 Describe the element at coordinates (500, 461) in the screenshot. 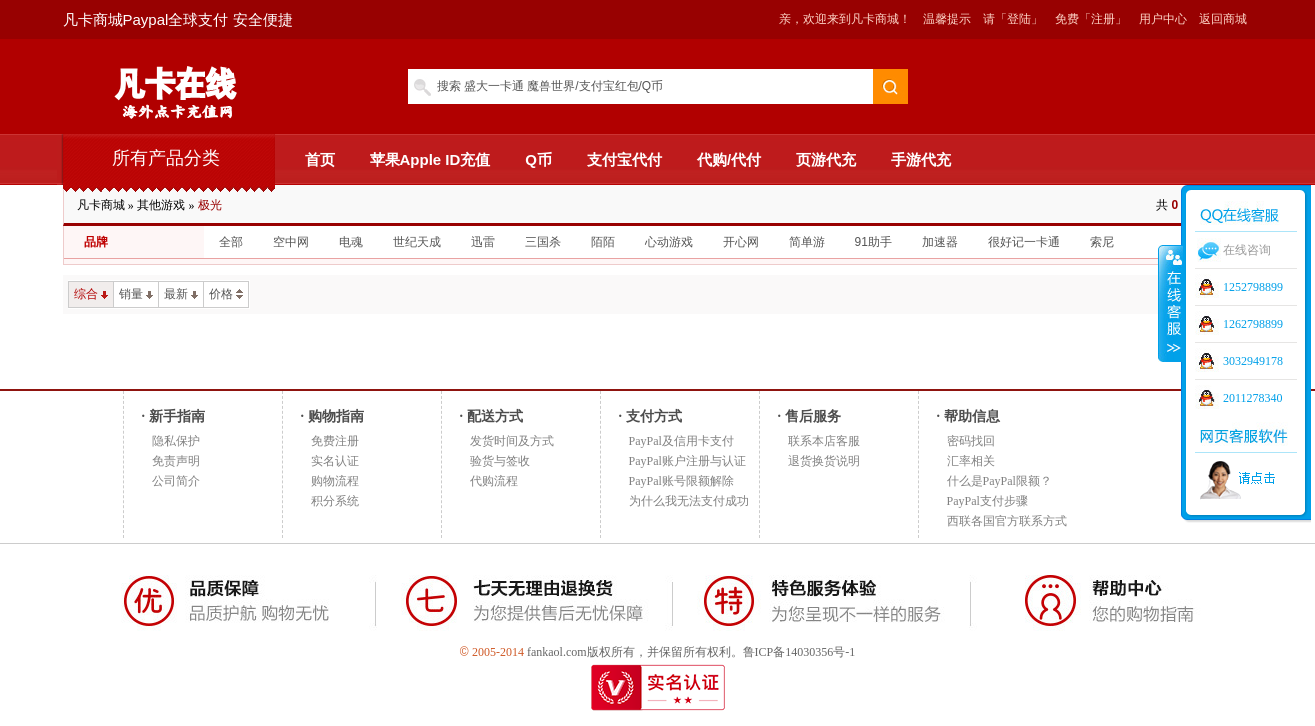

I see `验货与签收` at that location.